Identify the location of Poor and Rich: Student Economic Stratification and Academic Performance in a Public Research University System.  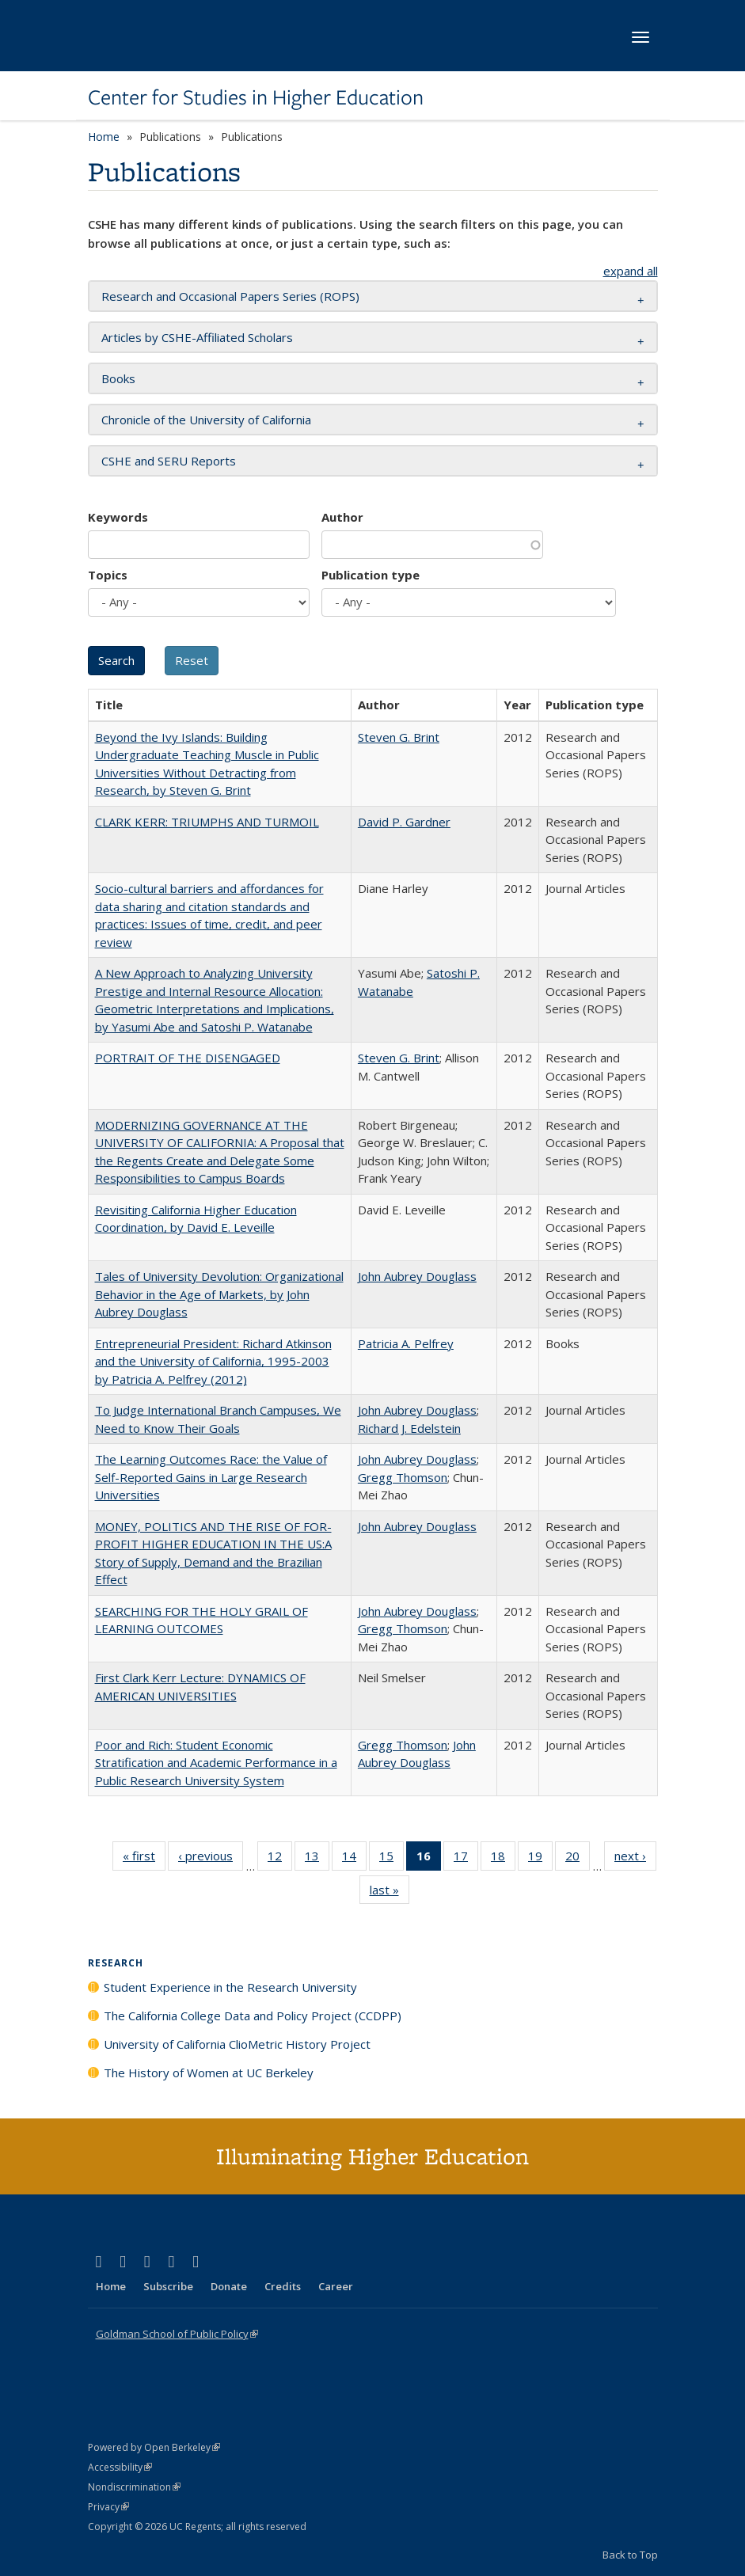
(216, 1762).